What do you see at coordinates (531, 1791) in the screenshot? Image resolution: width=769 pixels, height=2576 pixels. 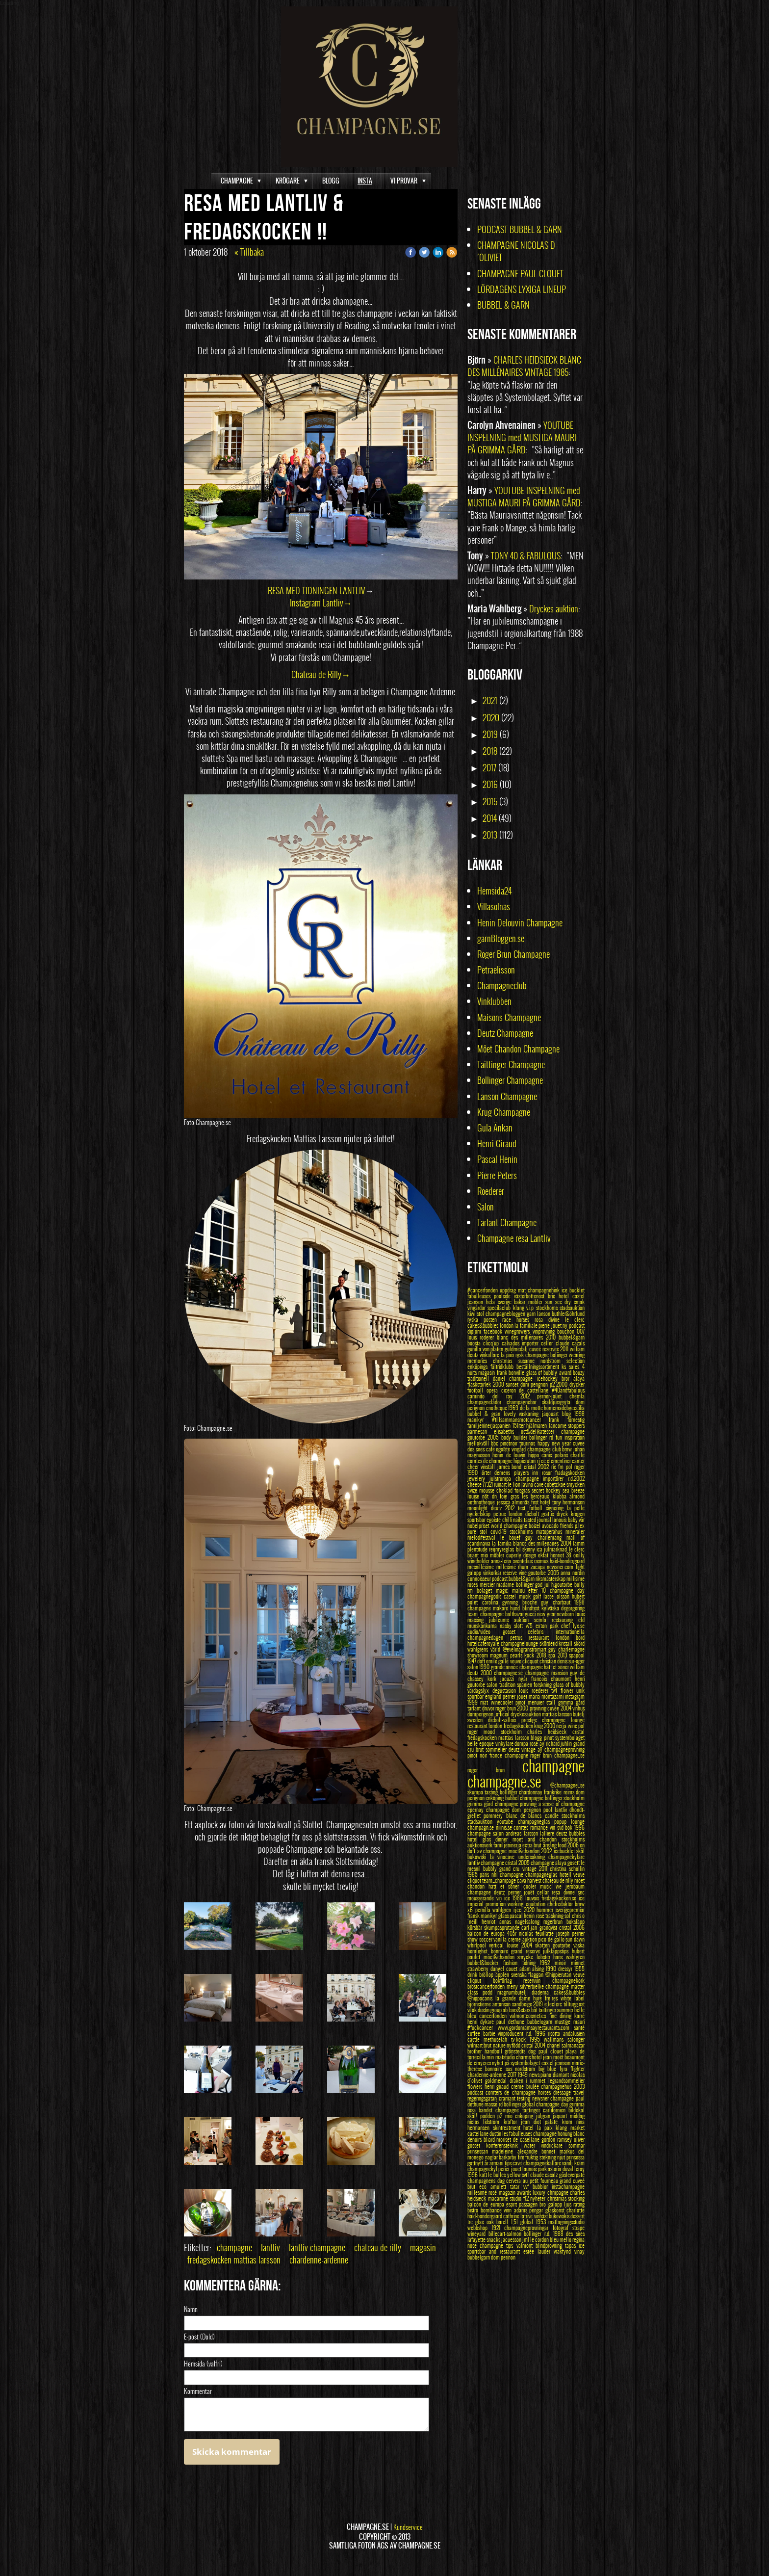 I see `chardonnay` at bounding box center [531, 1791].